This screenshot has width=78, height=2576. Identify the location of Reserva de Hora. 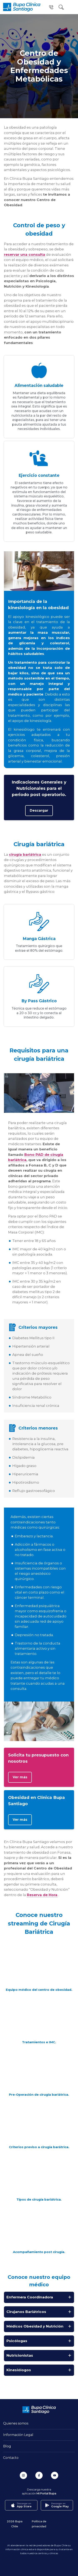
(42, 1895).